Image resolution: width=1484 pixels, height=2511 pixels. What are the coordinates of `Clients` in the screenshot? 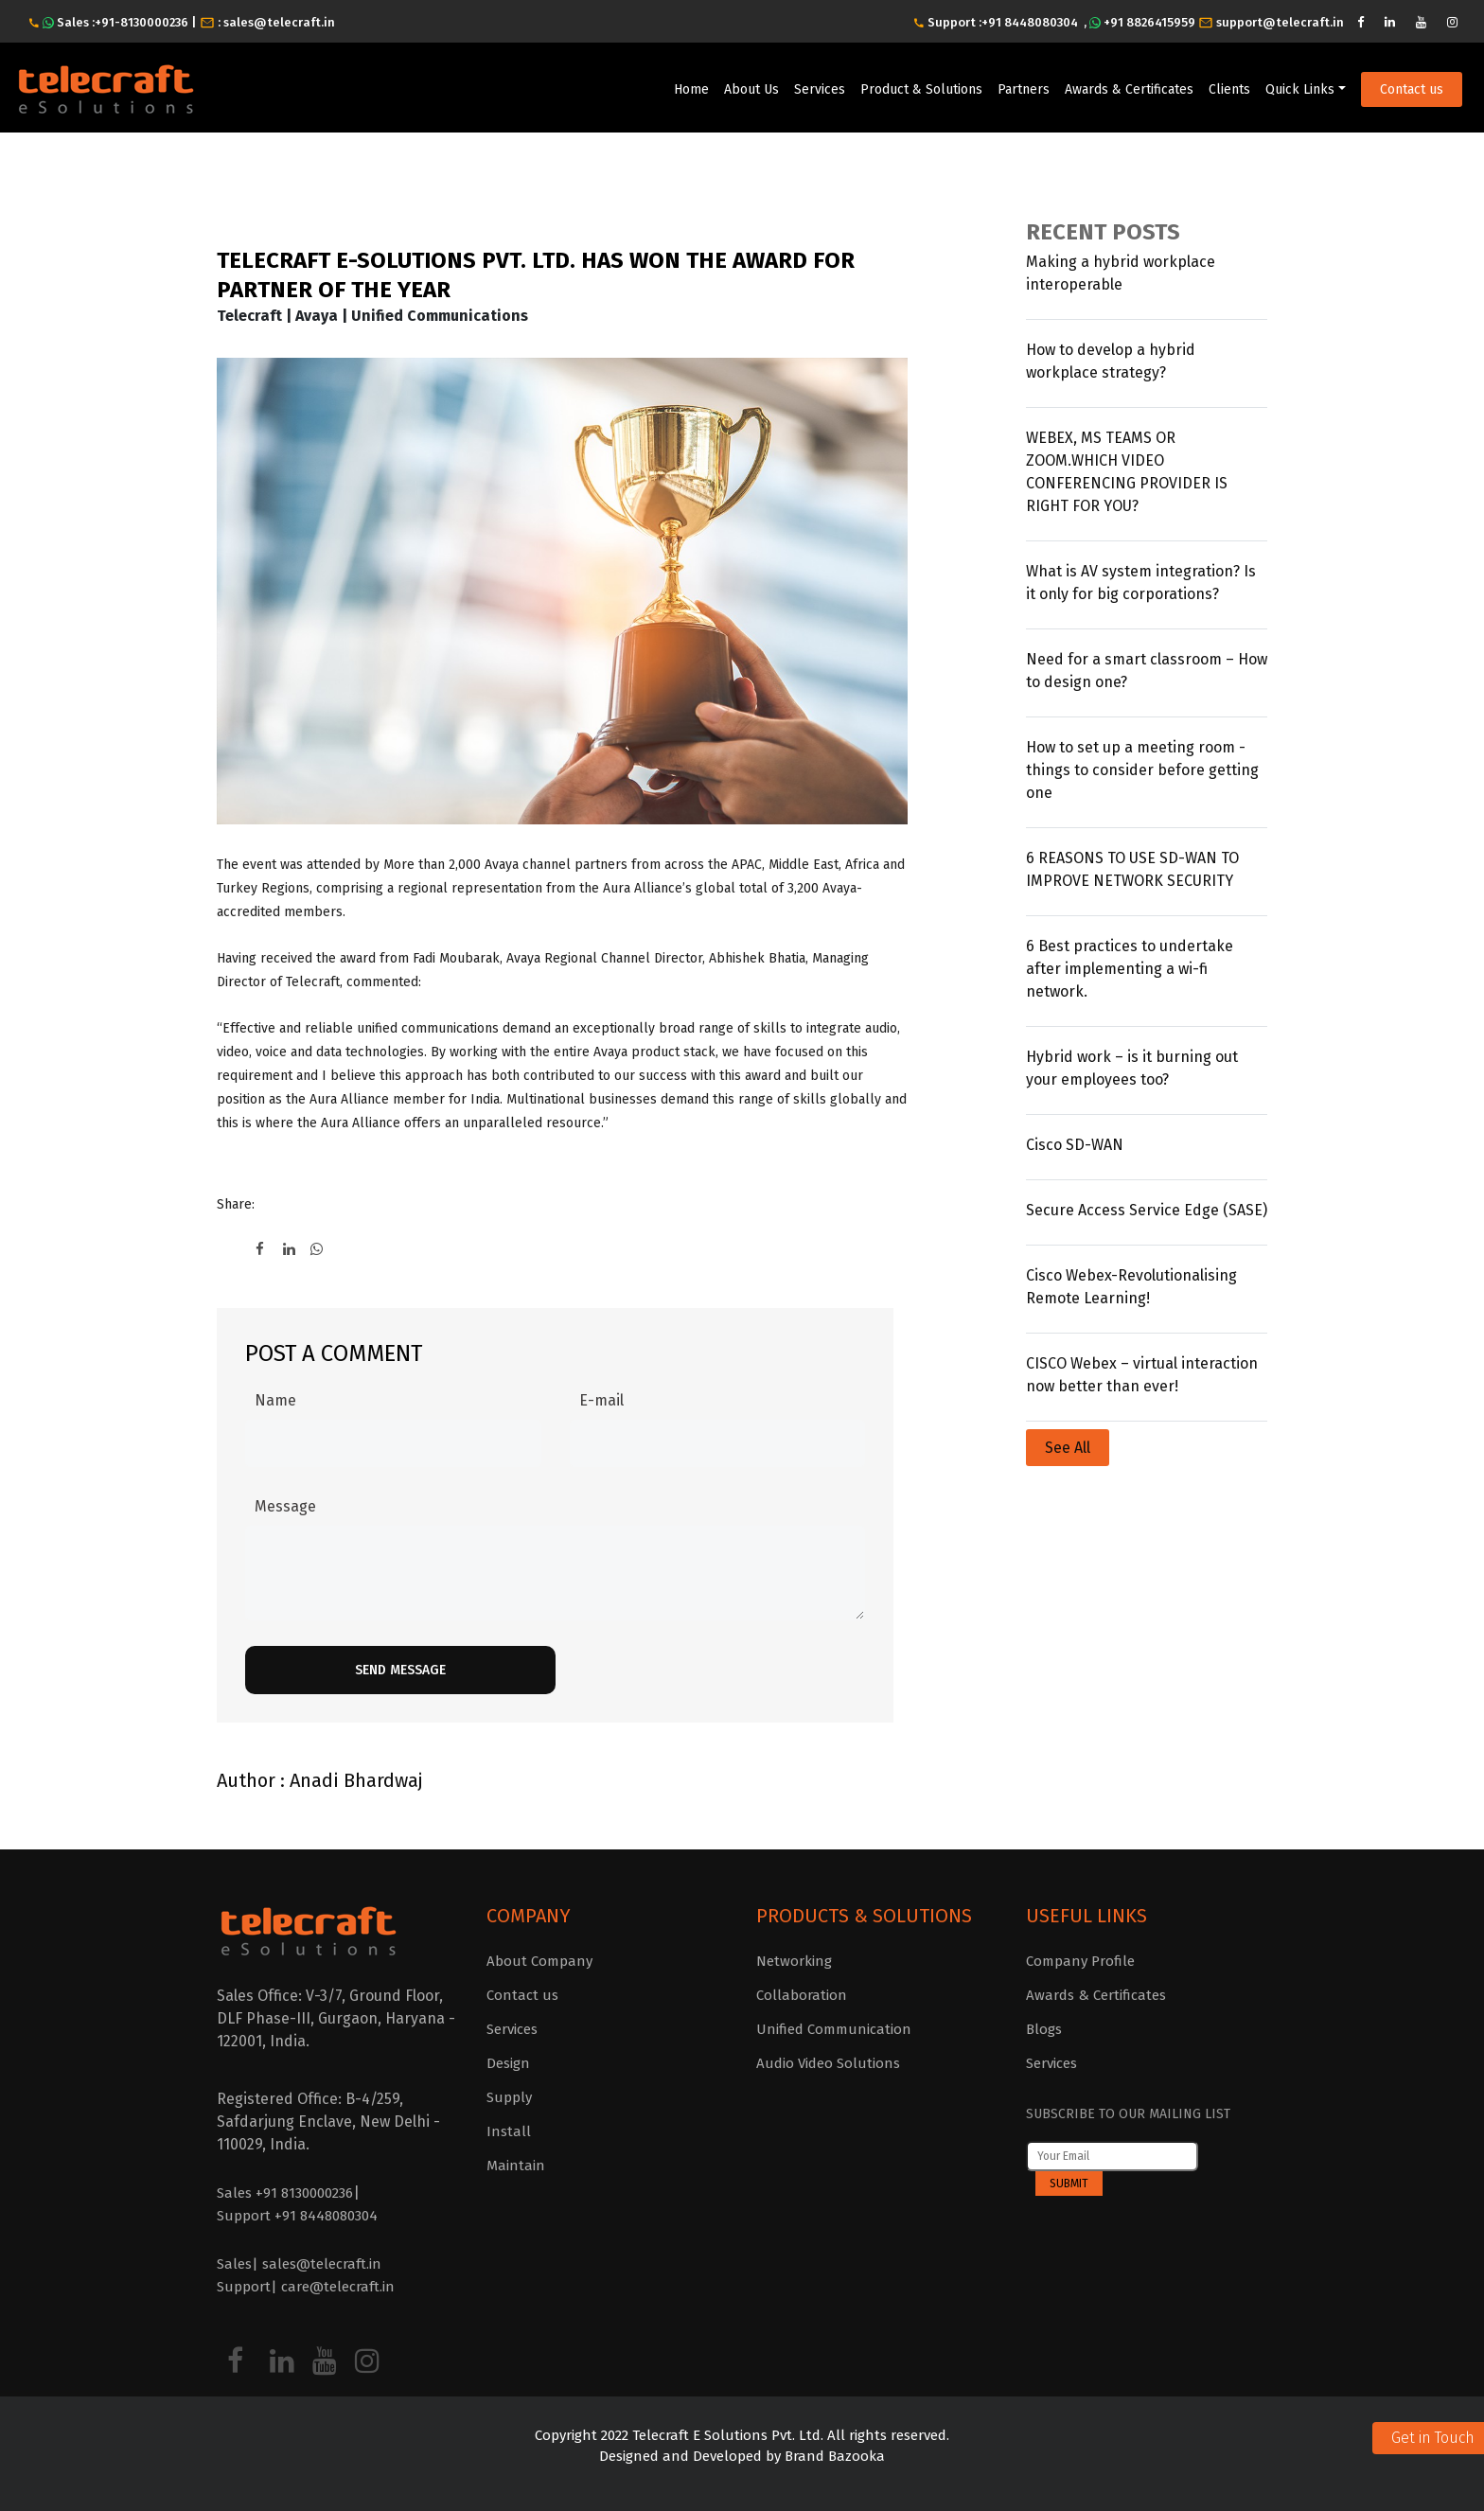 It's located at (1229, 89).